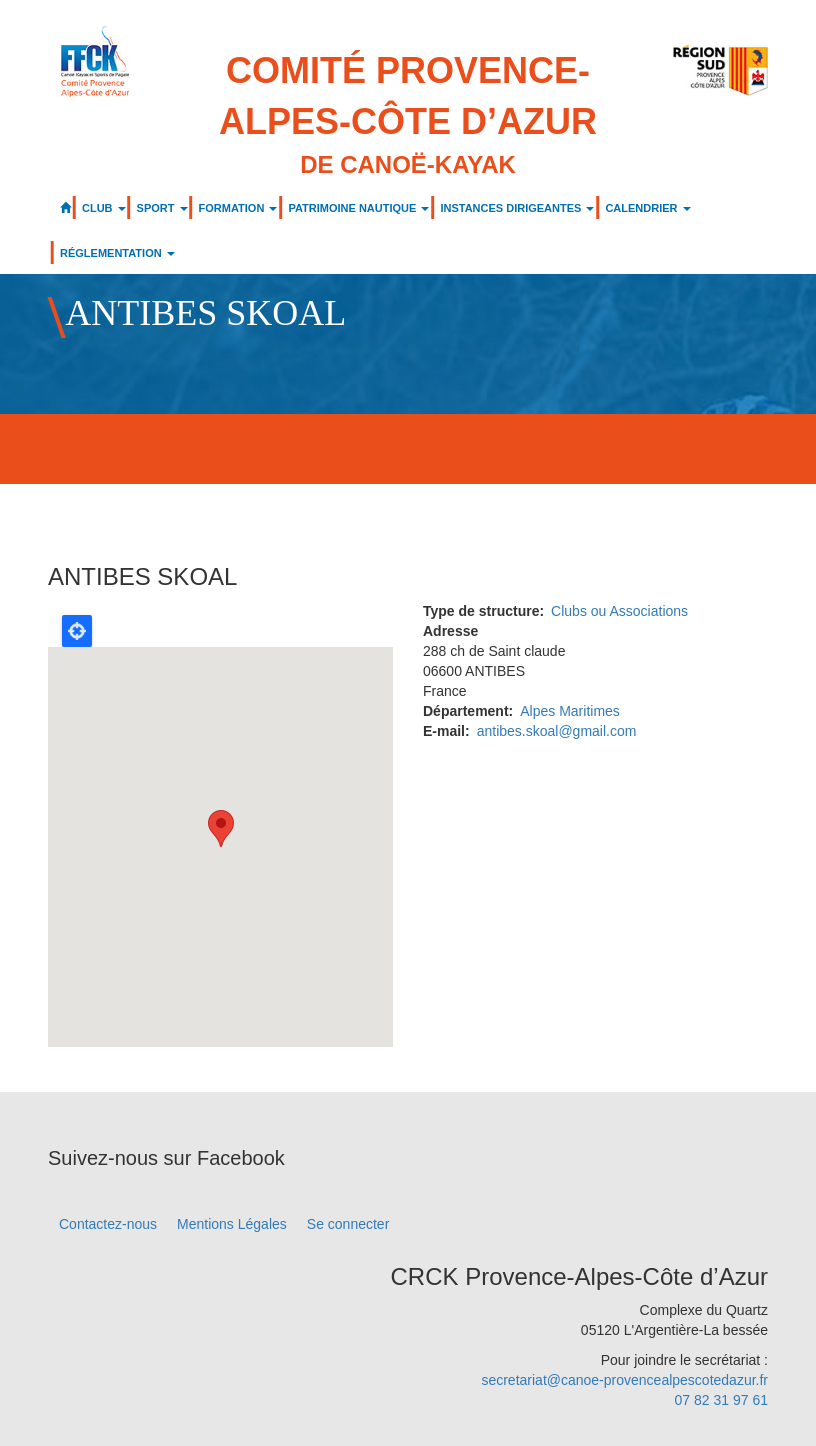 This screenshot has height=1446, width=816. Describe the element at coordinates (117, 253) in the screenshot. I see `RÉGLEMENTATION` at that location.